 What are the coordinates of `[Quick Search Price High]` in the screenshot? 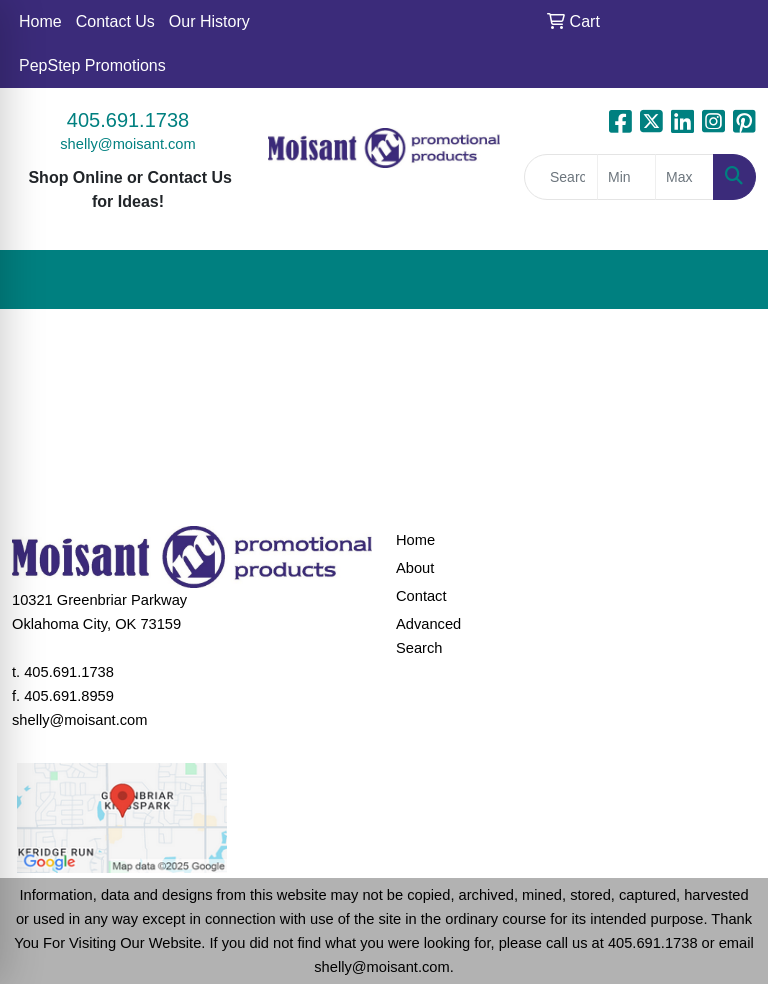 It's located at (684, 177).